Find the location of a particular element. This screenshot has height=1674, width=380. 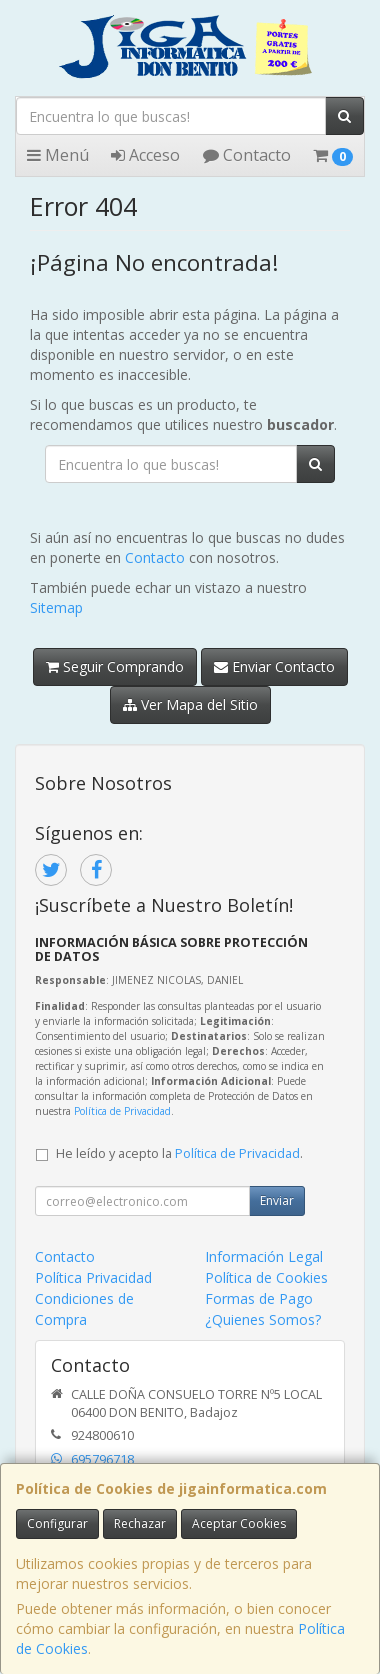

Acceso is located at coordinates (145, 155).